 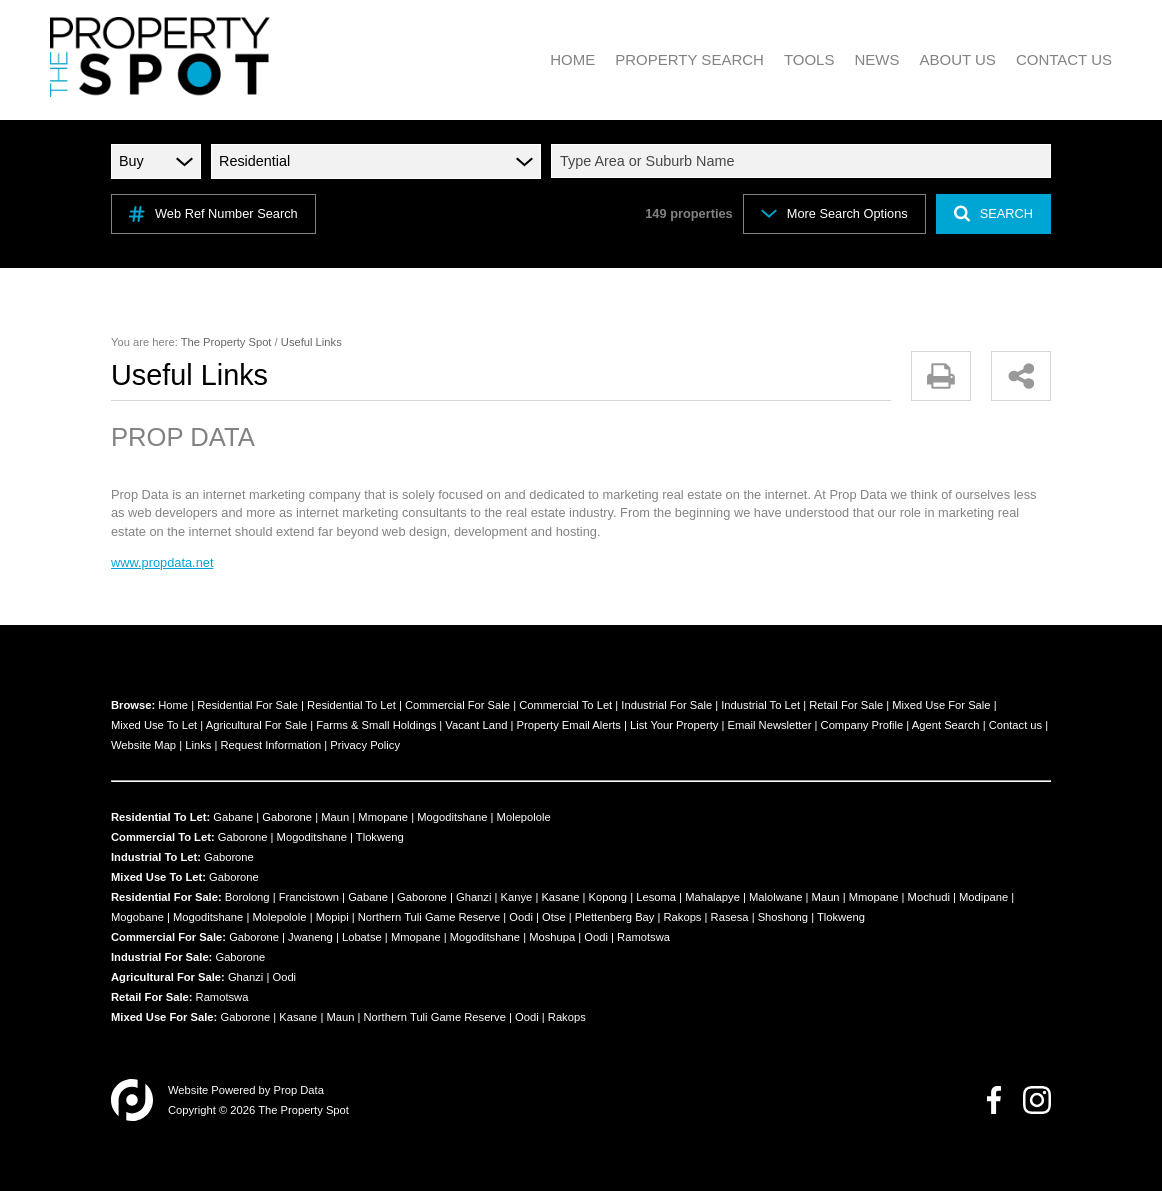 I want to click on Home, so click(x=173, y=705).